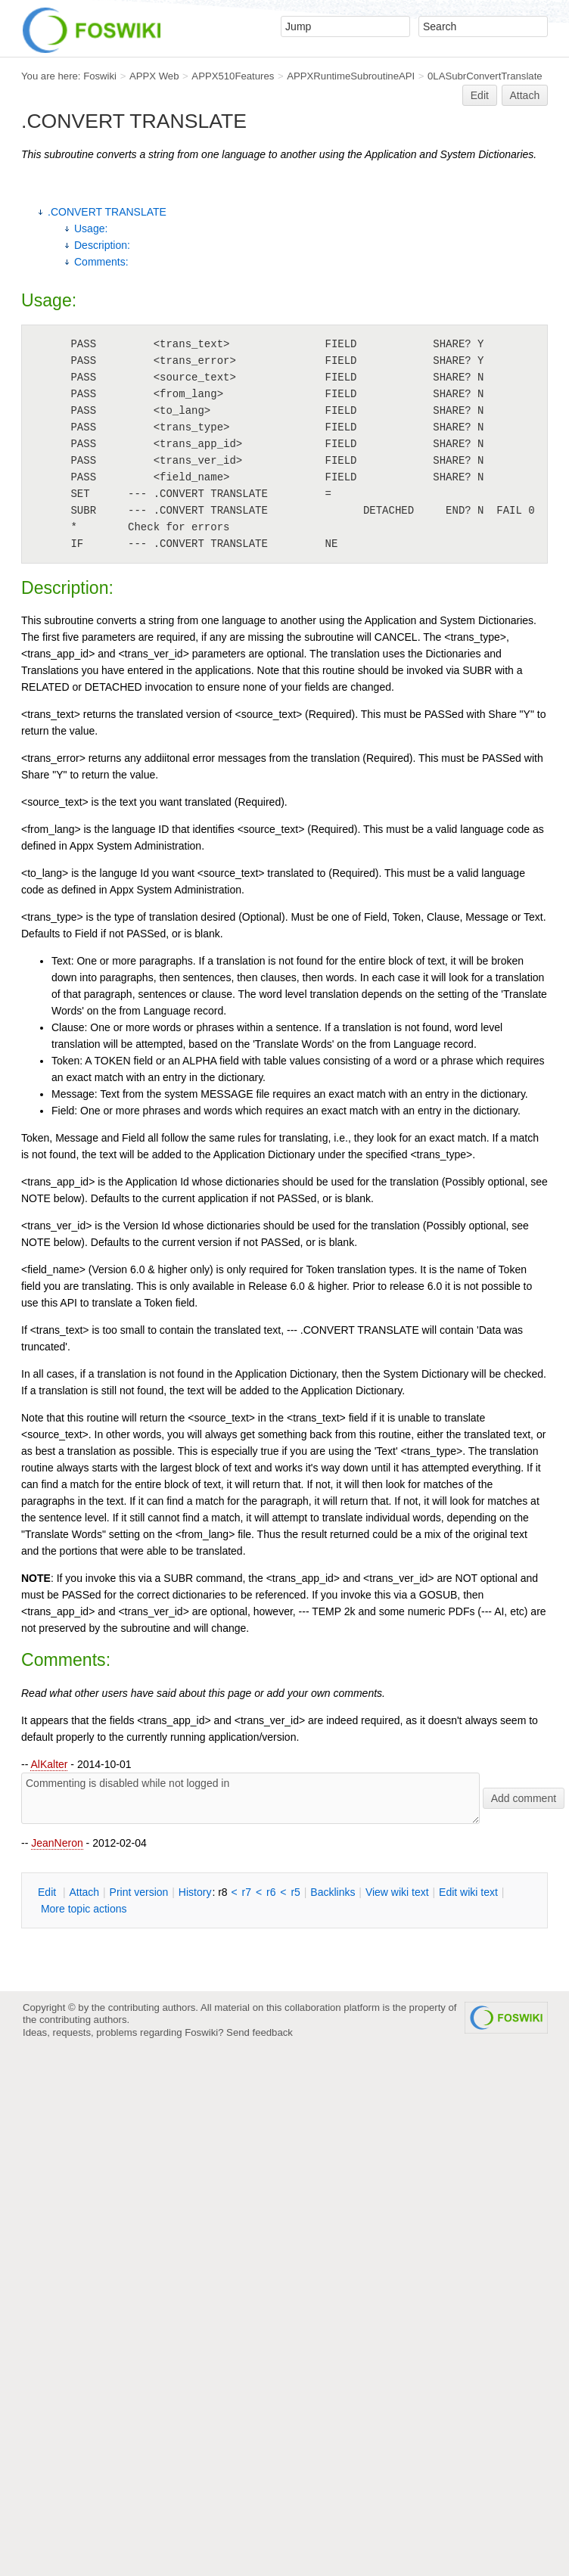 The height and width of the screenshot is (2576, 569). What do you see at coordinates (57, 1843) in the screenshot?
I see `JeanNeron` at bounding box center [57, 1843].